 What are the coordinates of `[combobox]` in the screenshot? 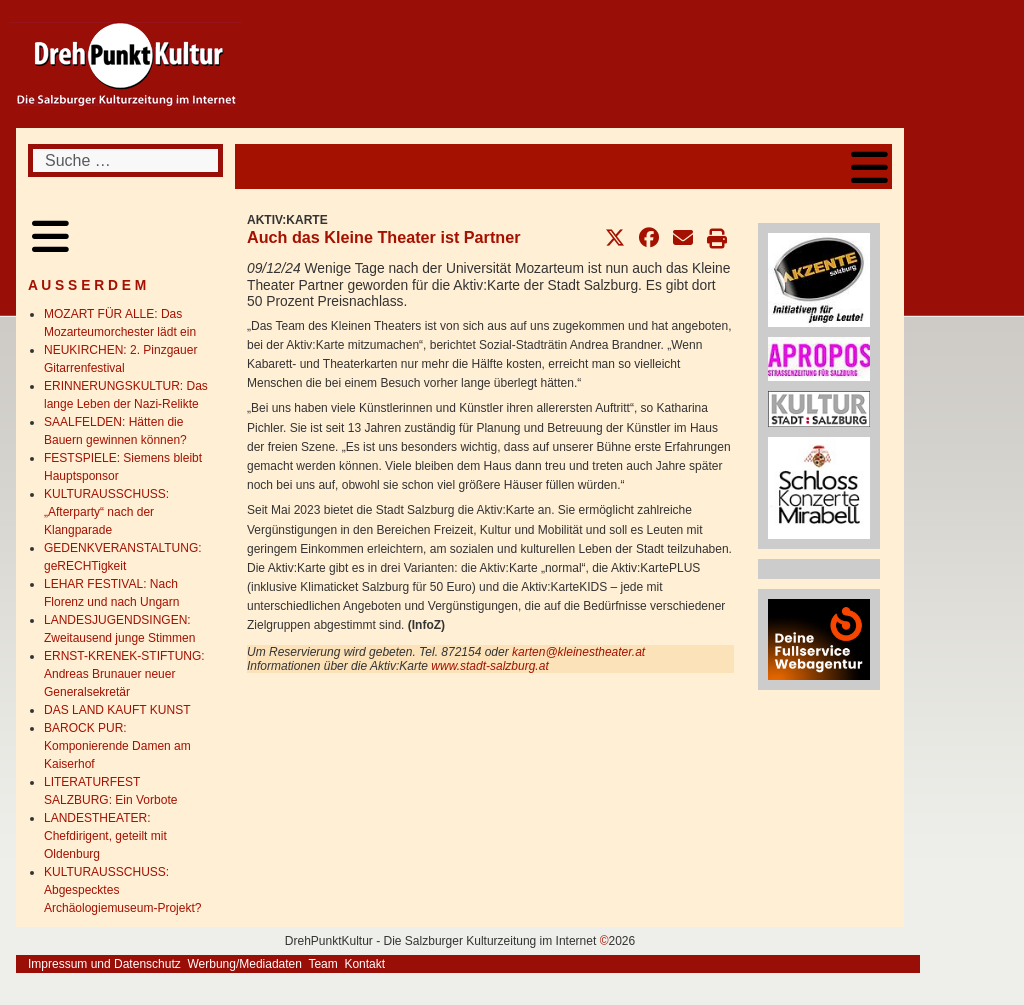 It's located at (125, 160).